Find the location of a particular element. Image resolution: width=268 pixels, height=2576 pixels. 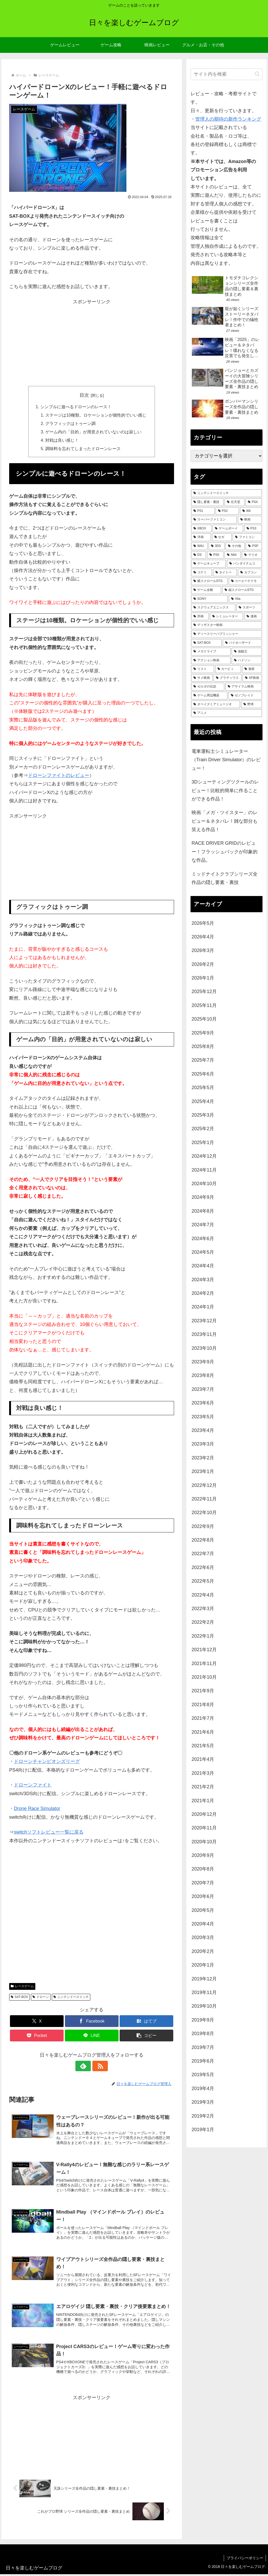

[Facebookでシェア] is located at coordinates (92, 2022).